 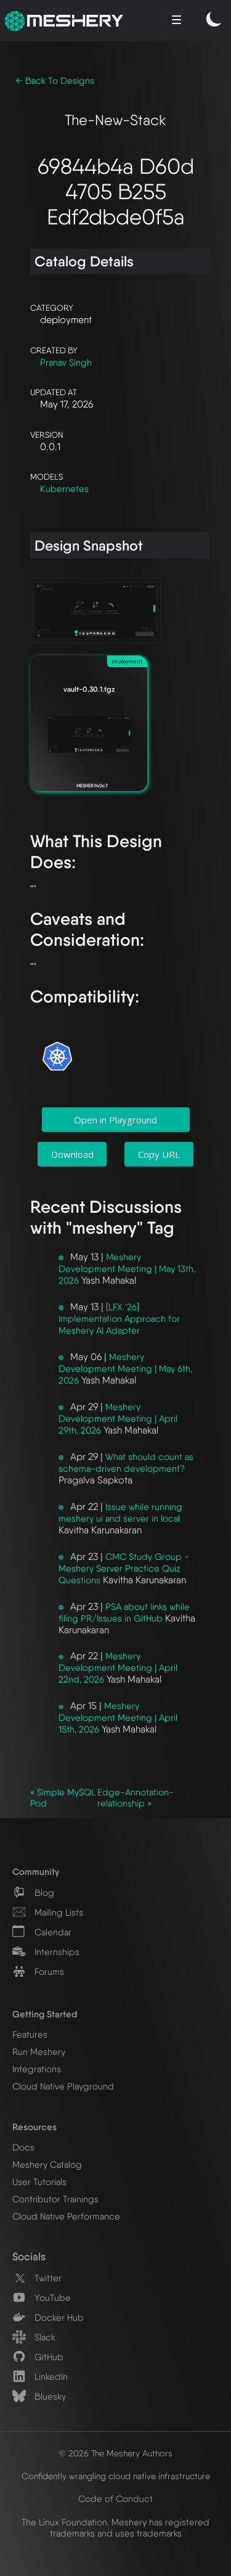 I want to click on Open in Playground, so click(x=115, y=1120).